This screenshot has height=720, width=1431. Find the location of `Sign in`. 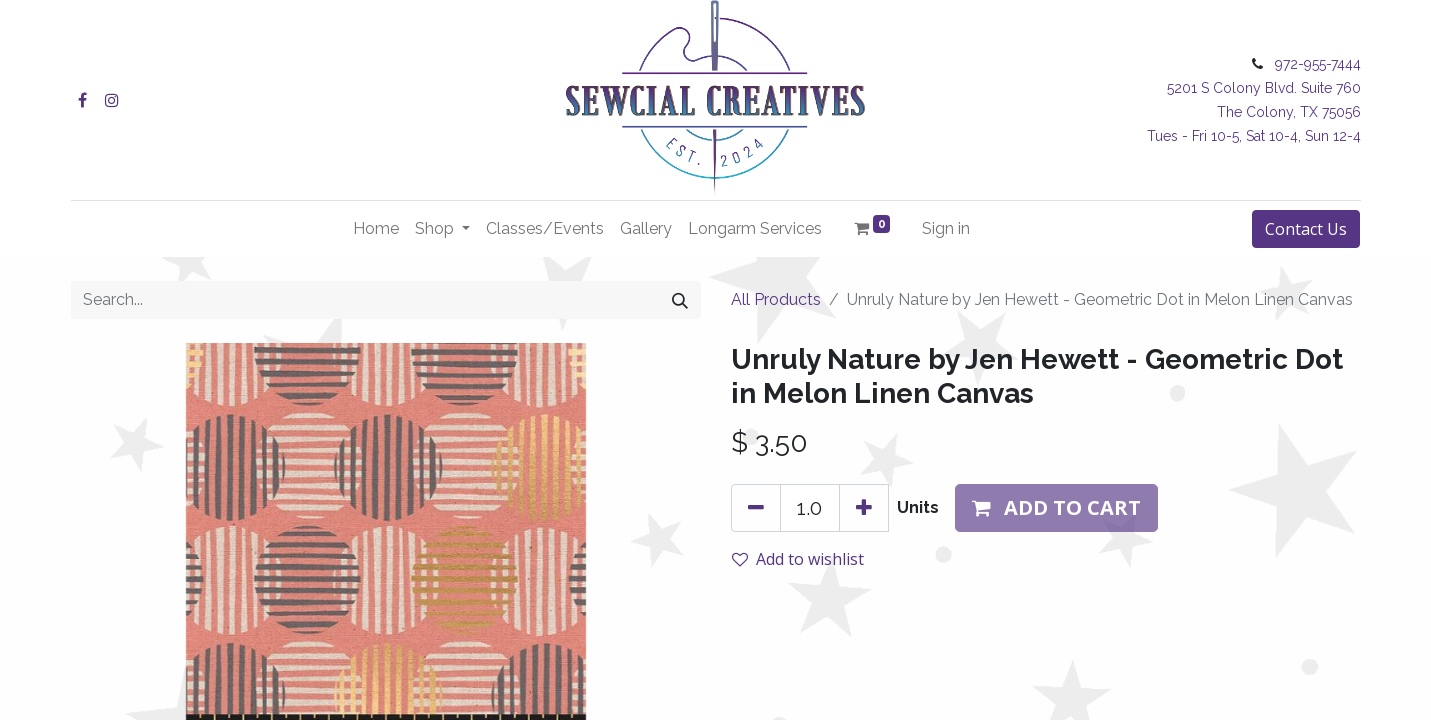

Sign in is located at coordinates (946, 228).